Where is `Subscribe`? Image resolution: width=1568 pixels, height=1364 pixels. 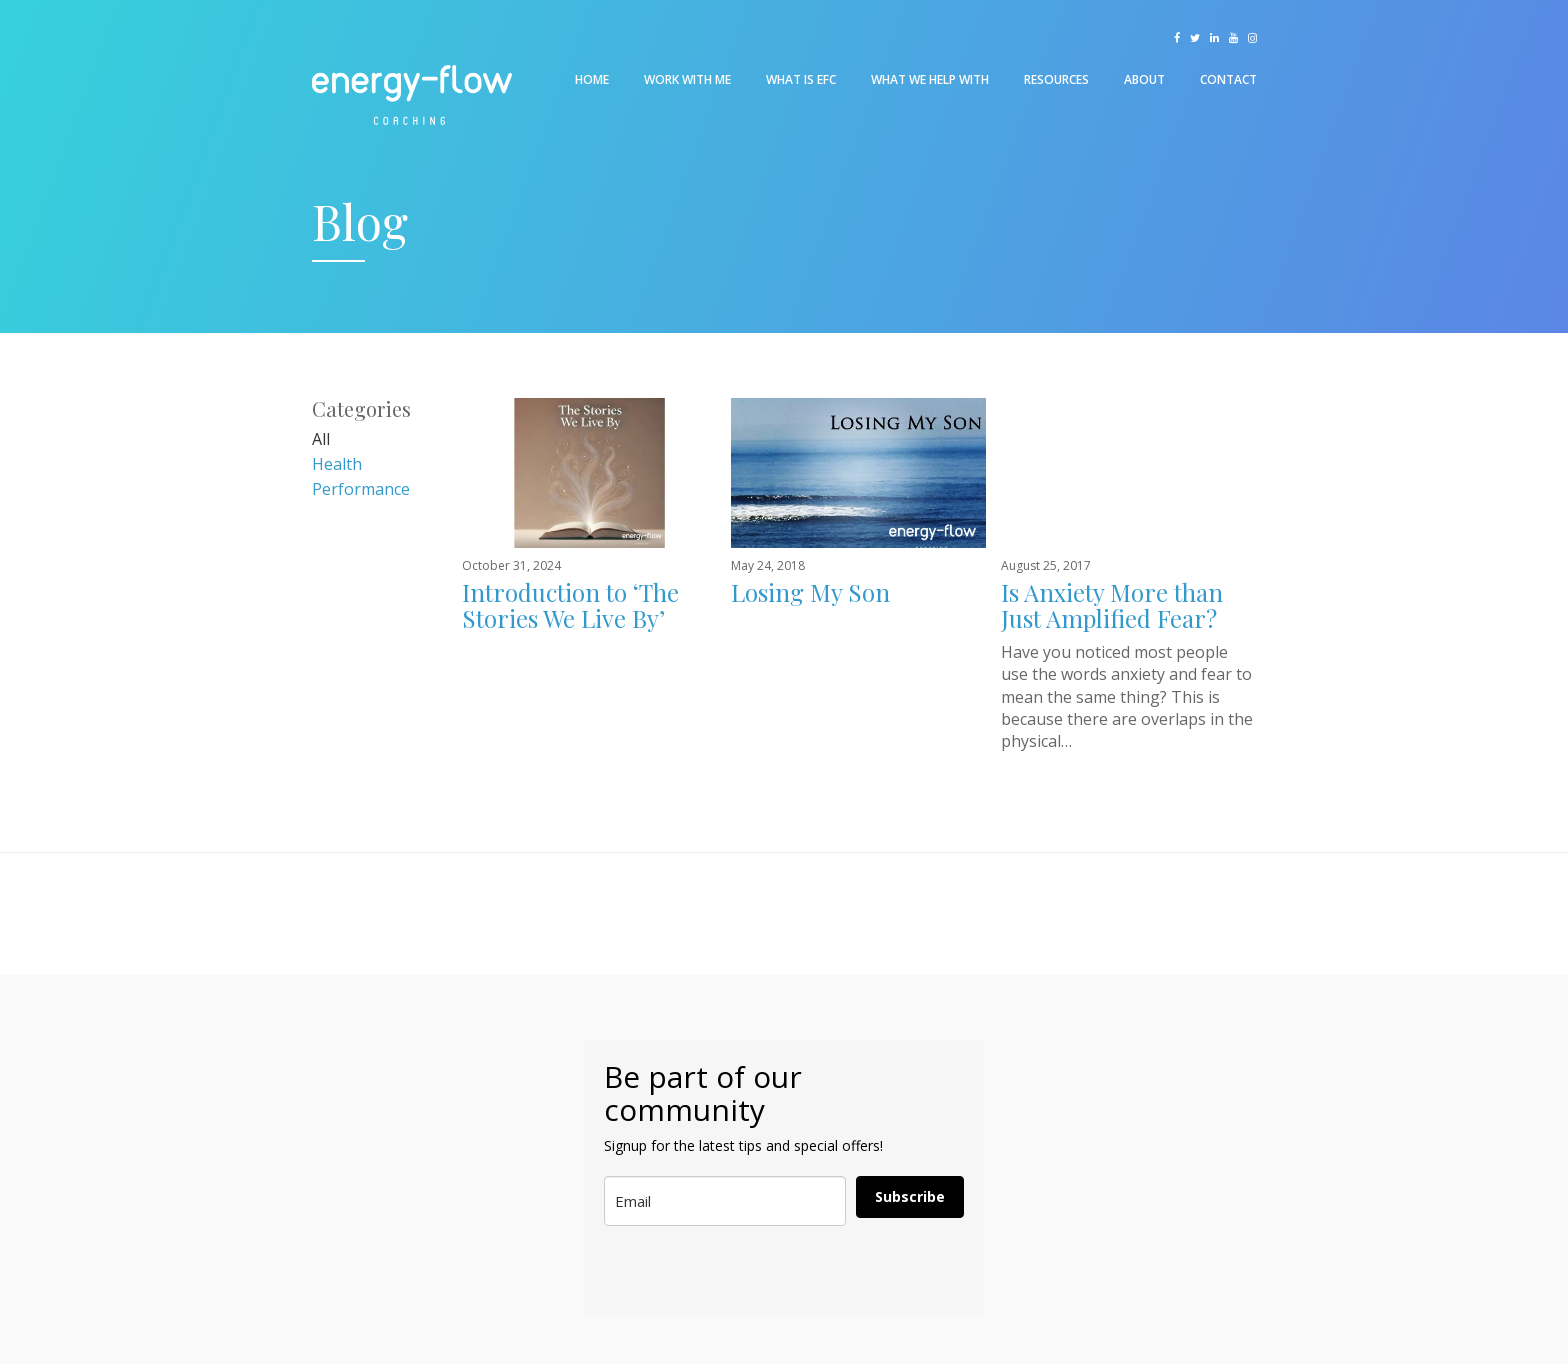
Subscribe is located at coordinates (910, 1196).